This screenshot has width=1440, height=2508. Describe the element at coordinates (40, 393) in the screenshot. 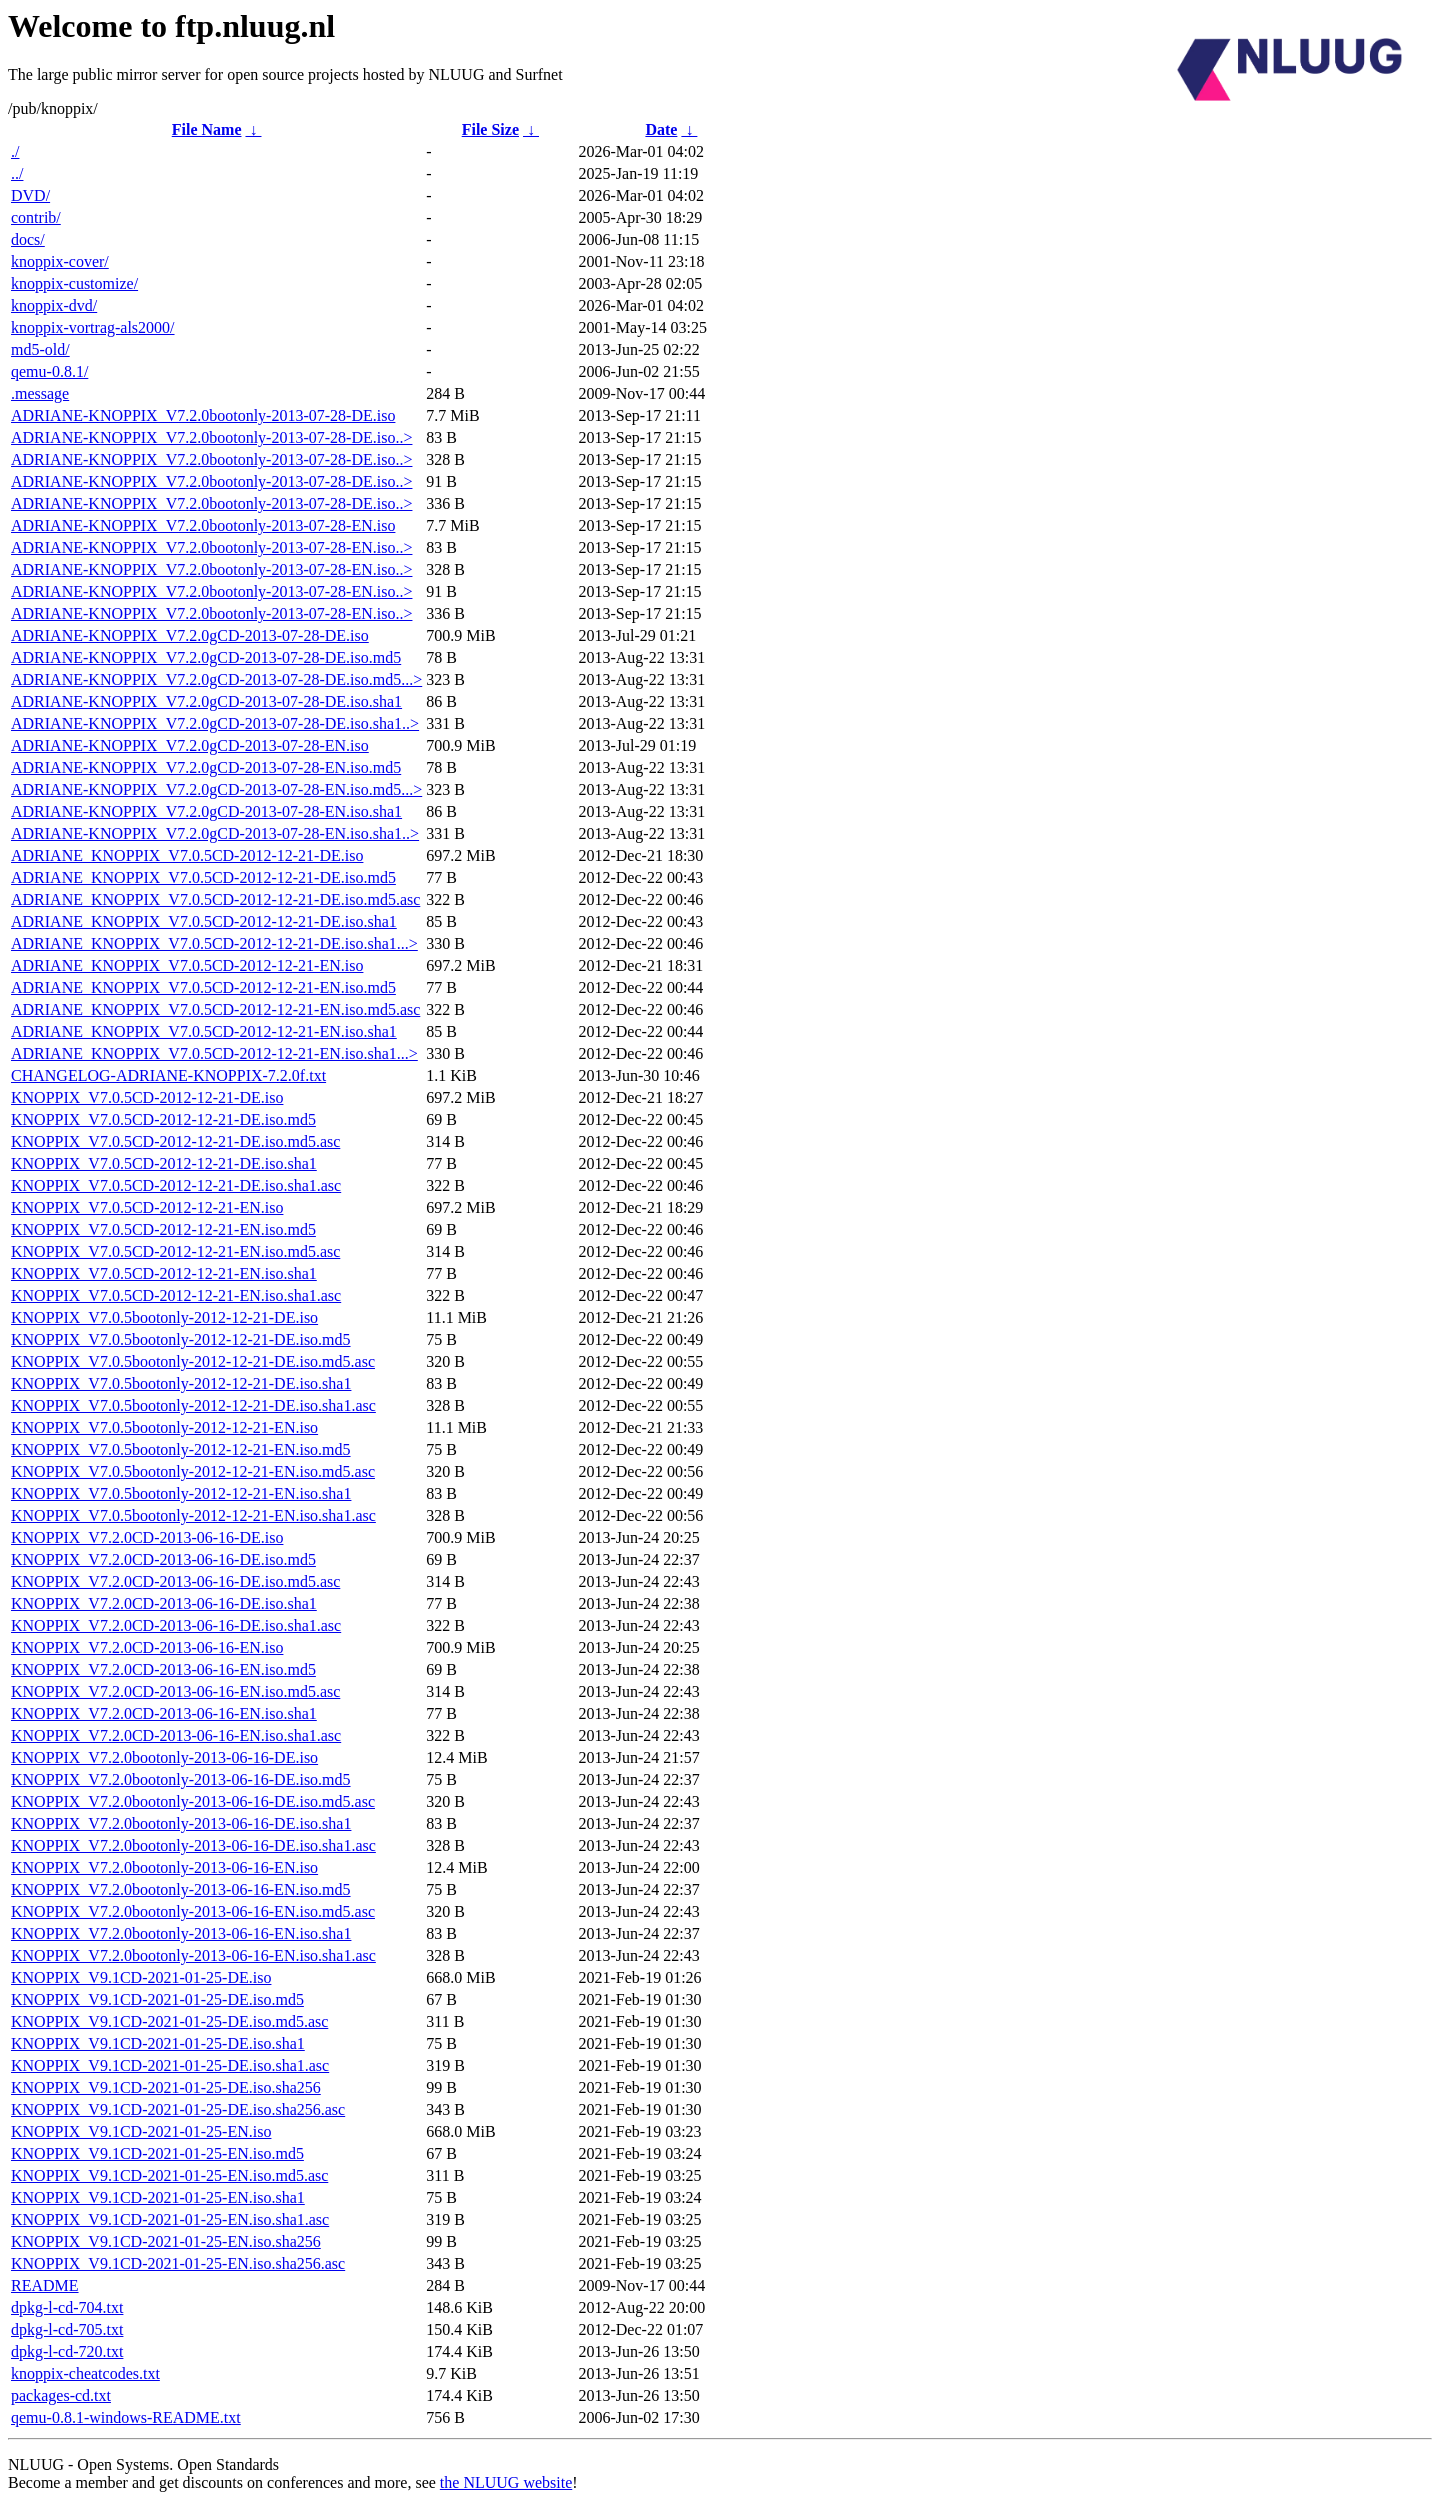

I see `.message` at that location.